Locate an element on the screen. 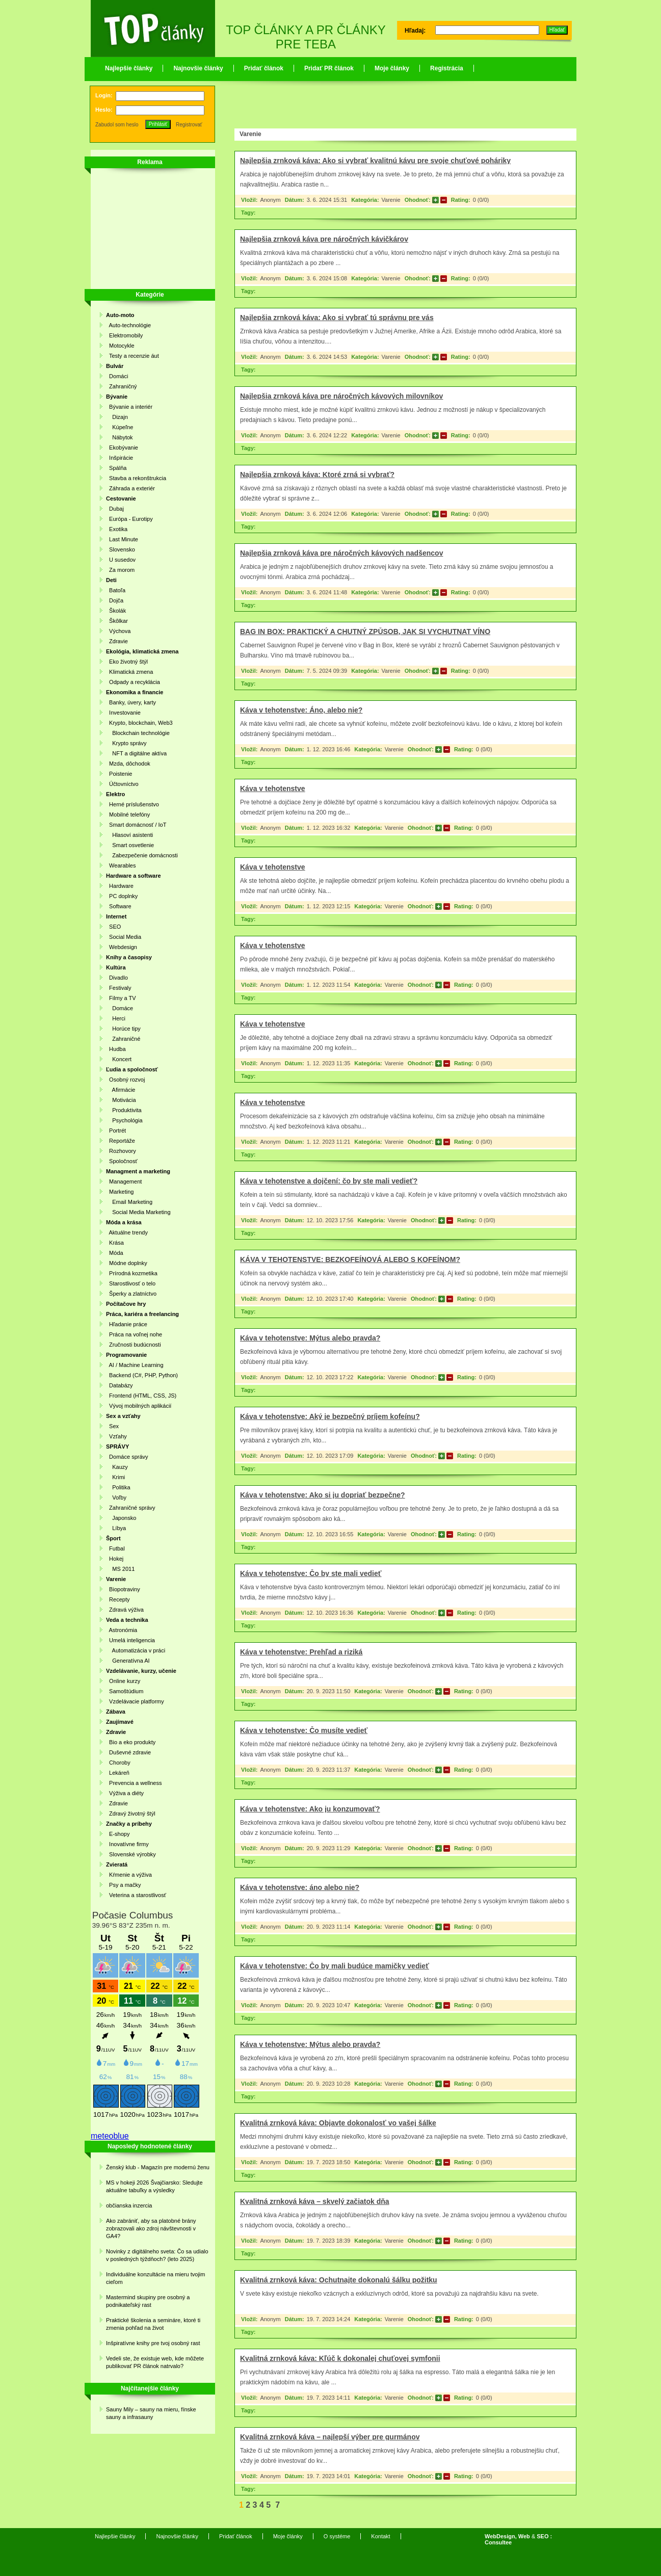 The height and width of the screenshot is (2576, 661). Káva v tehotenstve is located at coordinates (272, 788).